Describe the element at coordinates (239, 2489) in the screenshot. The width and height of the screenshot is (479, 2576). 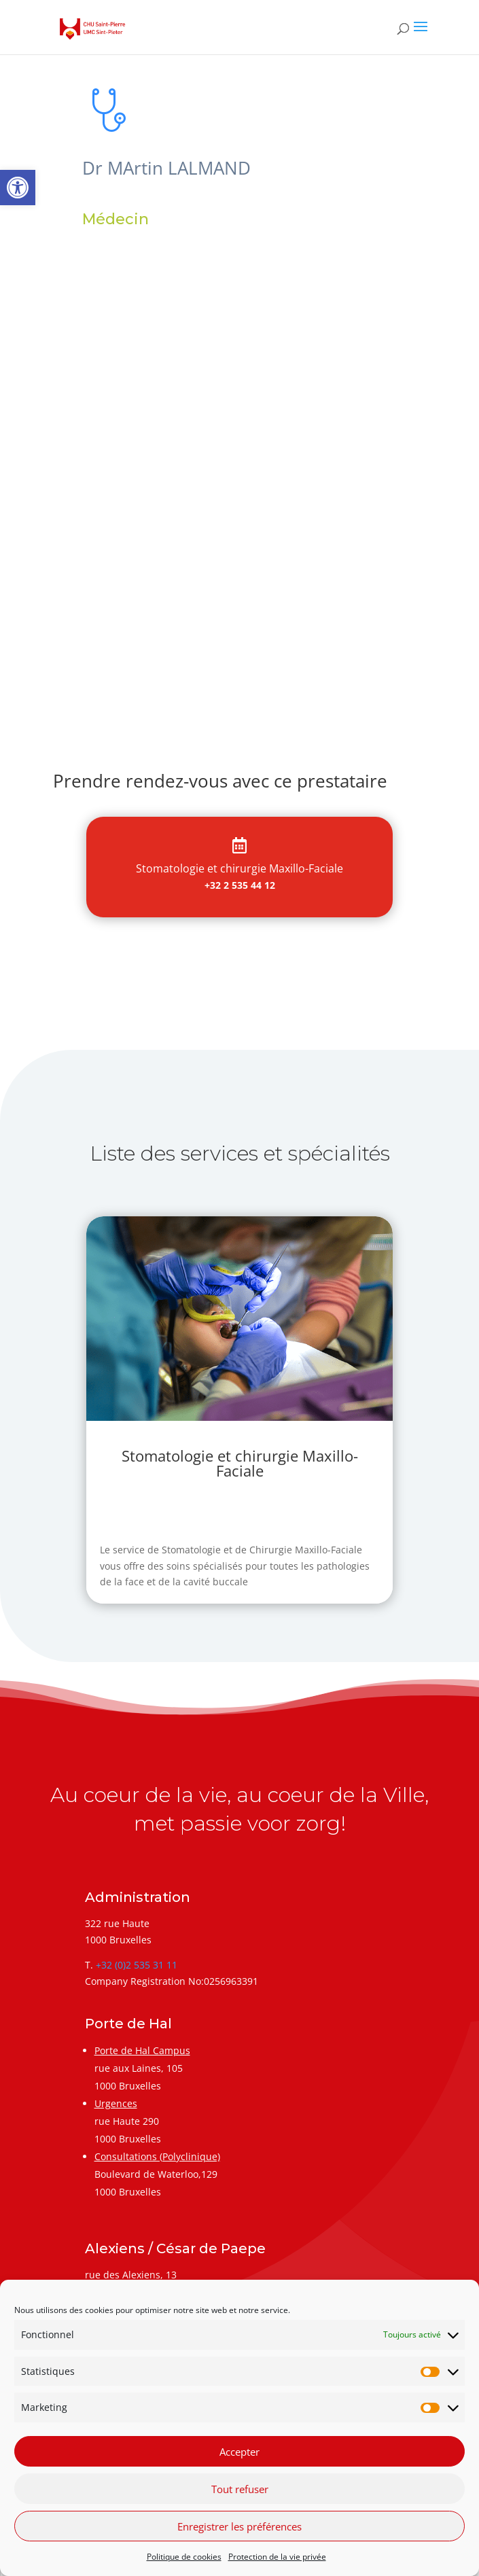
I see `Tout refuser` at that location.